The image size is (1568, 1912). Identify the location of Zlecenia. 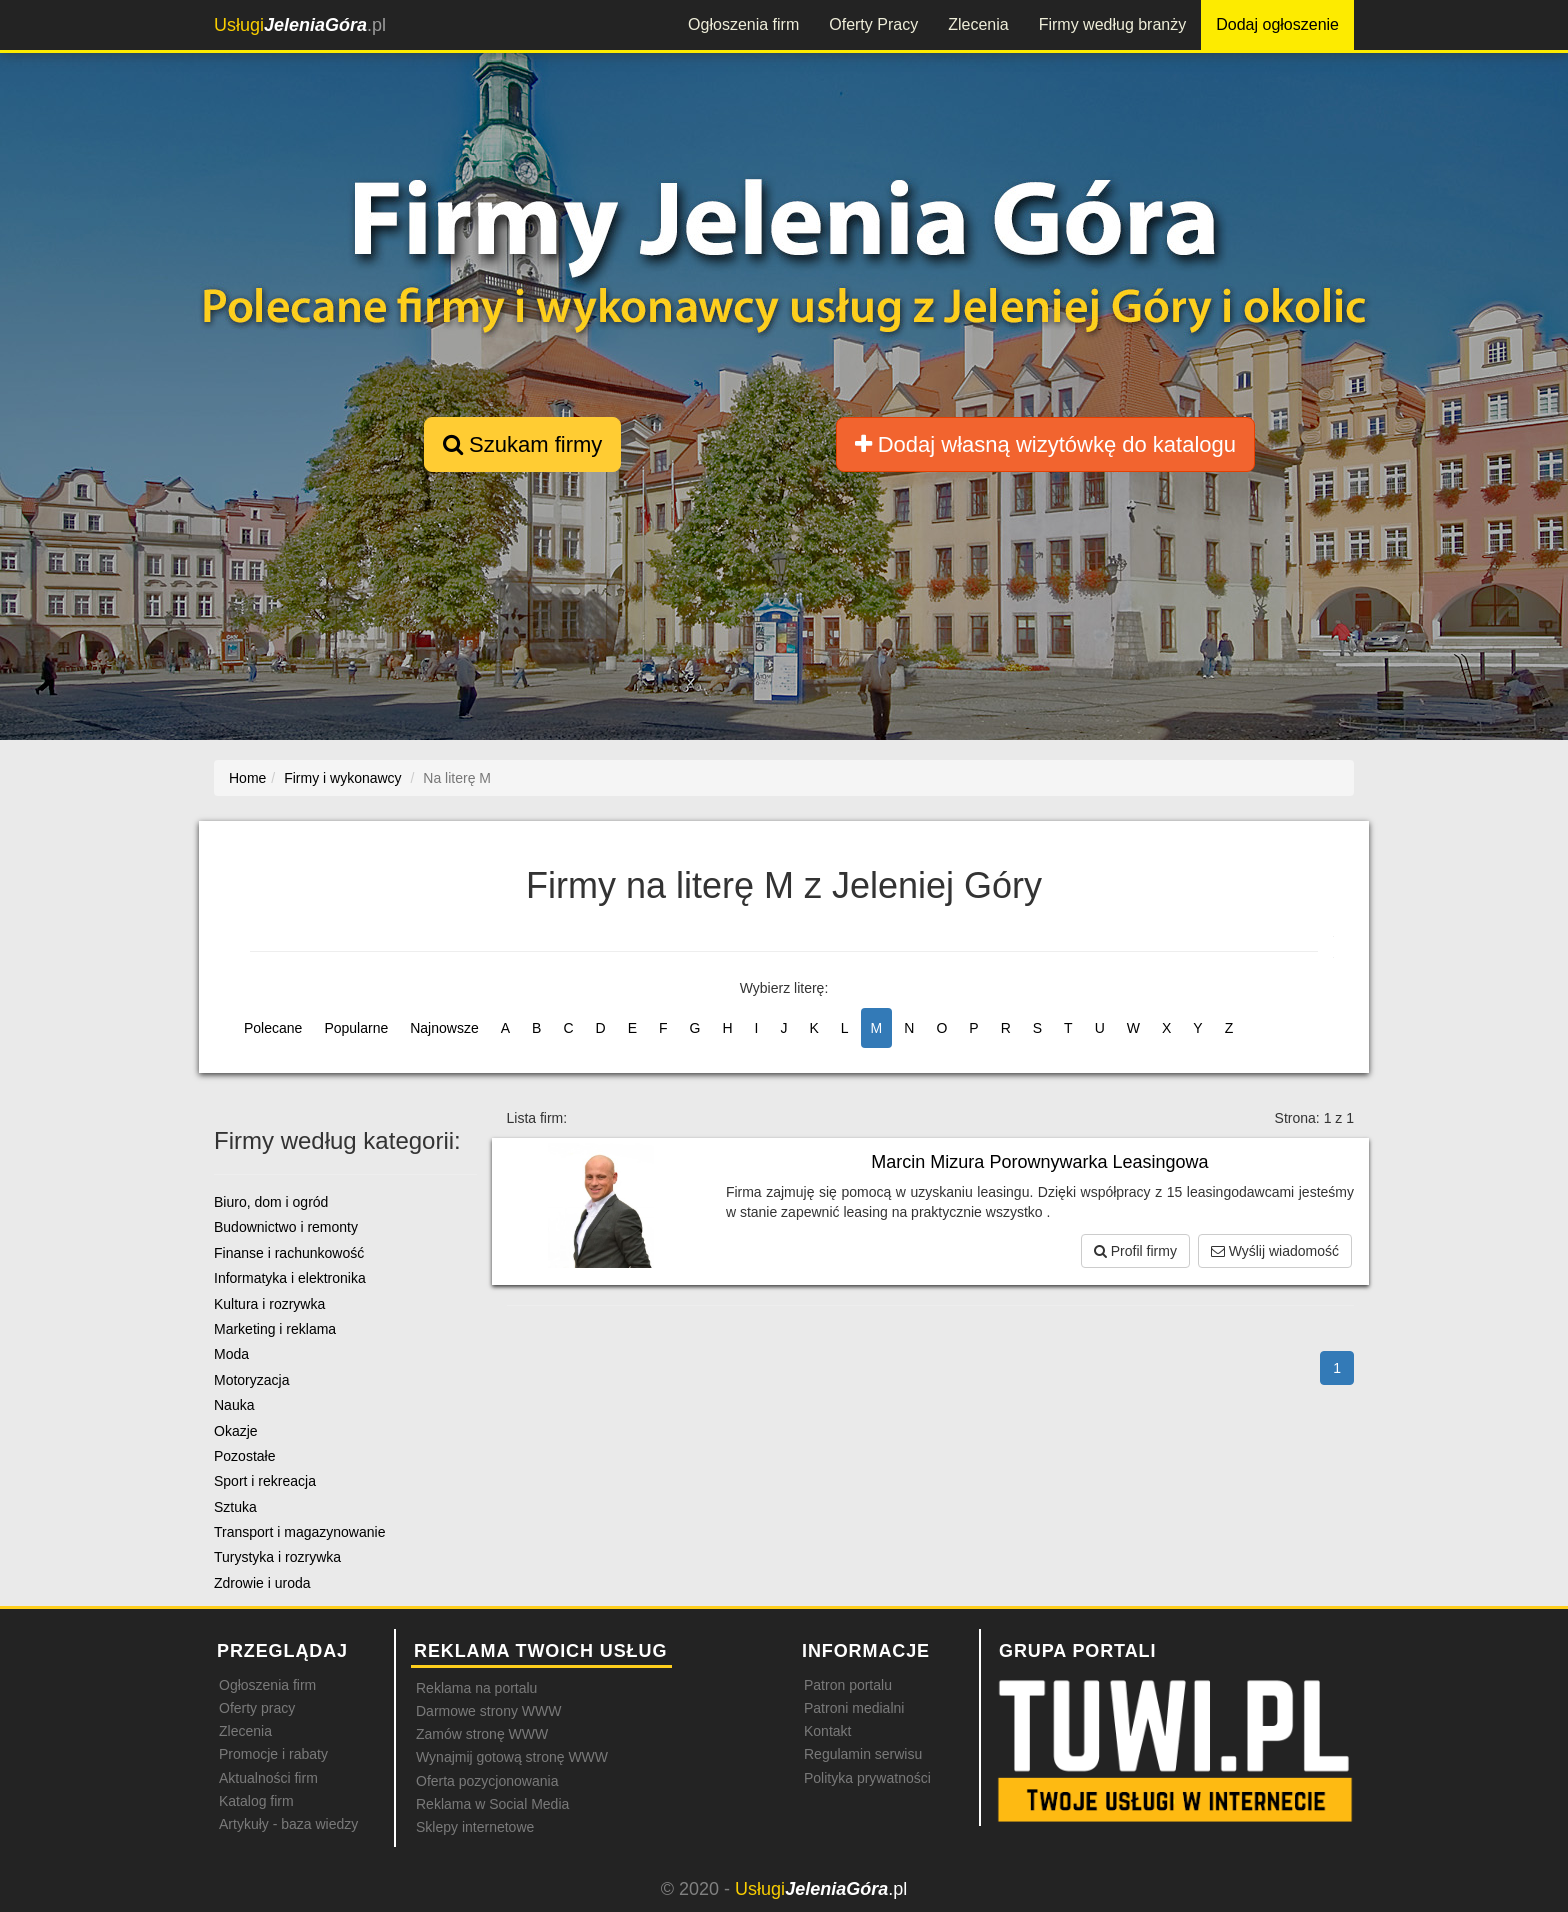
(978, 24).